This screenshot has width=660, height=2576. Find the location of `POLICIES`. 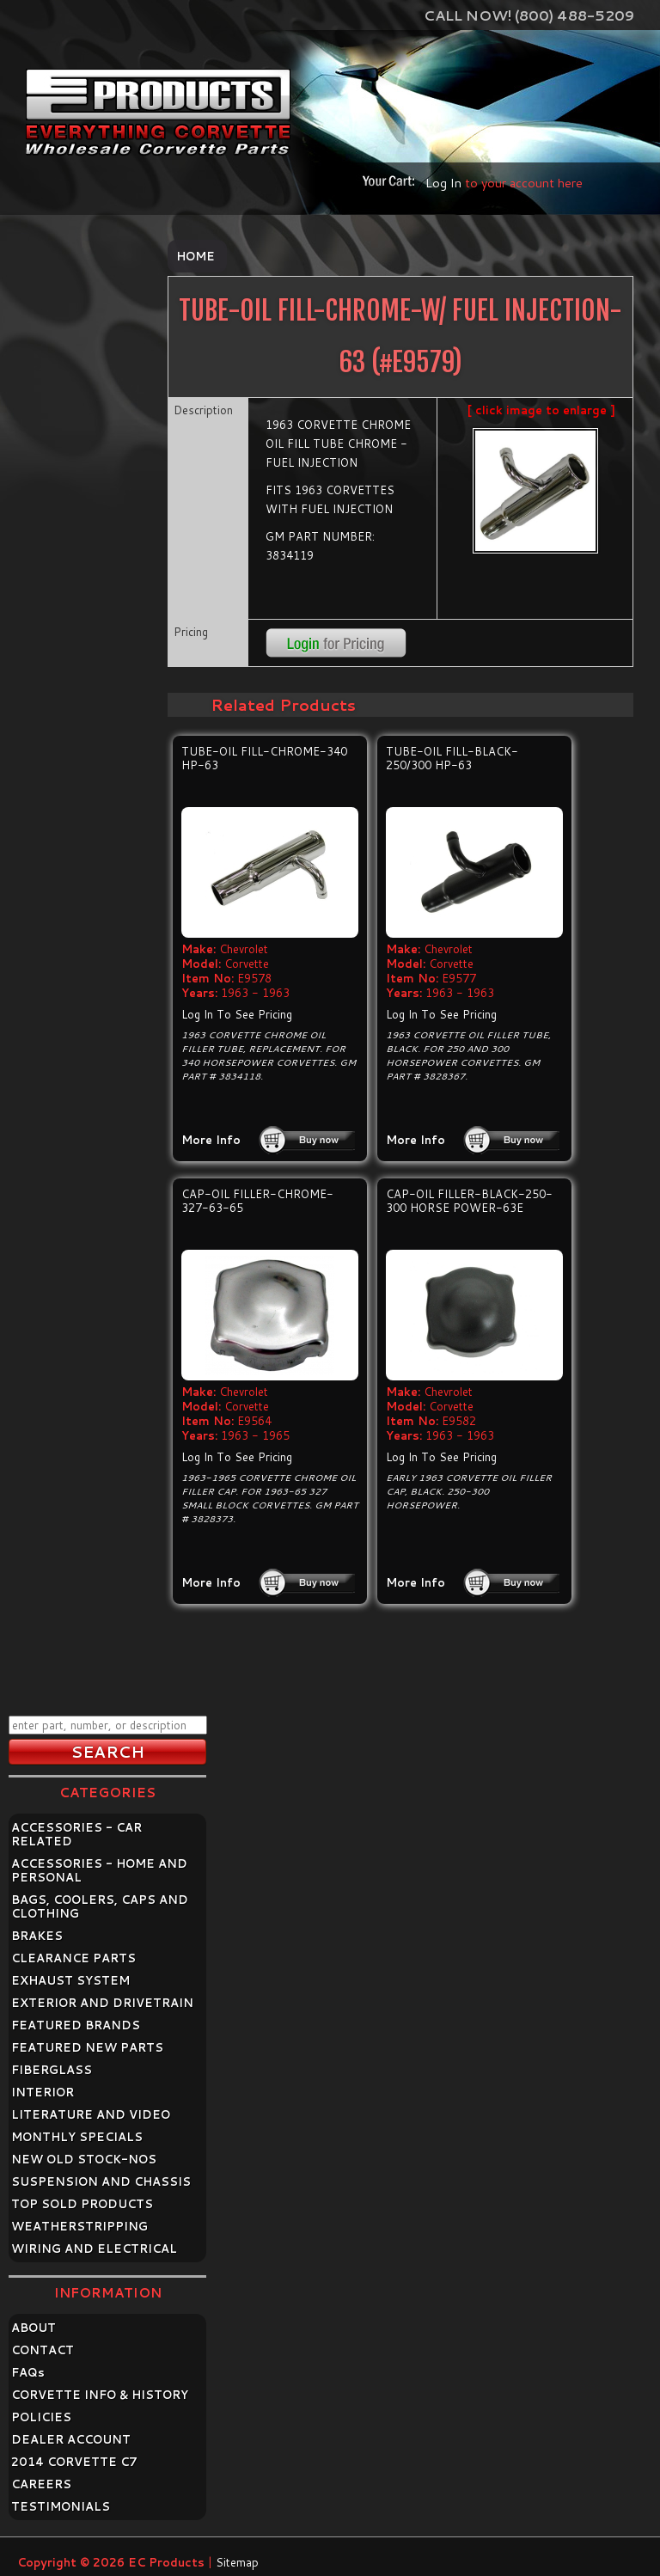

POLICIES is located at coordinates (41, 2417).